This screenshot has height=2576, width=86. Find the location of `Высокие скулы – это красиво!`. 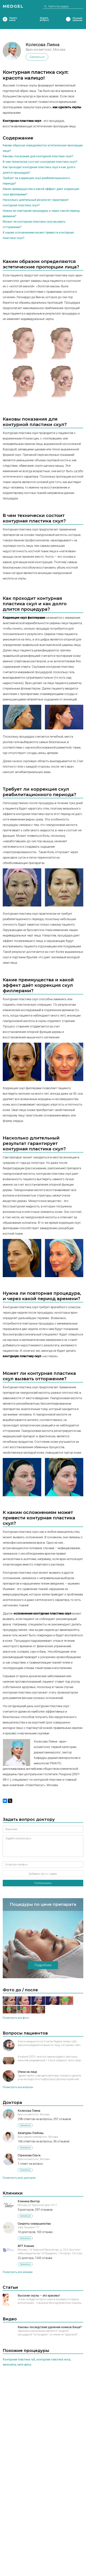

Высокие скулы – это красиво! is located at coordinates (39, 2295).